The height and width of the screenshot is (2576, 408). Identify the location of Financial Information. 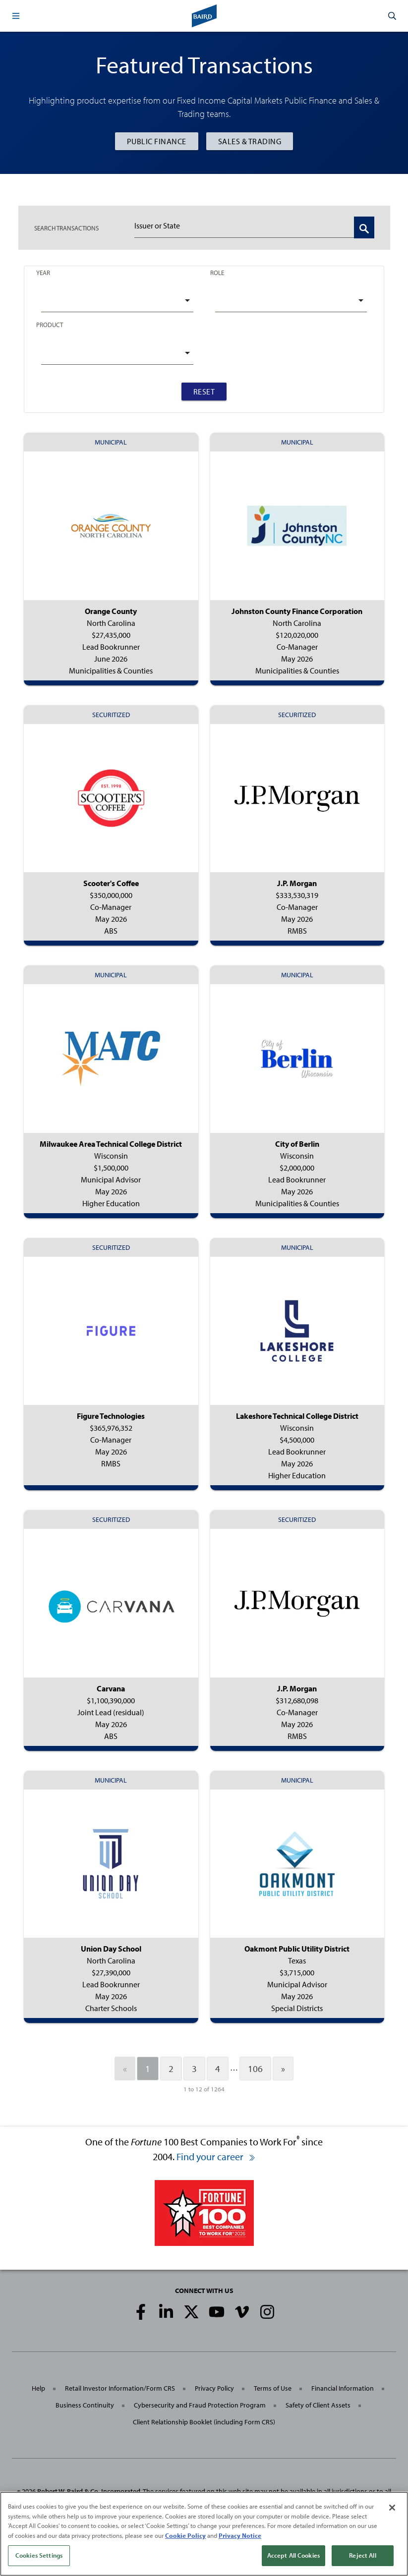
(342, 2388).